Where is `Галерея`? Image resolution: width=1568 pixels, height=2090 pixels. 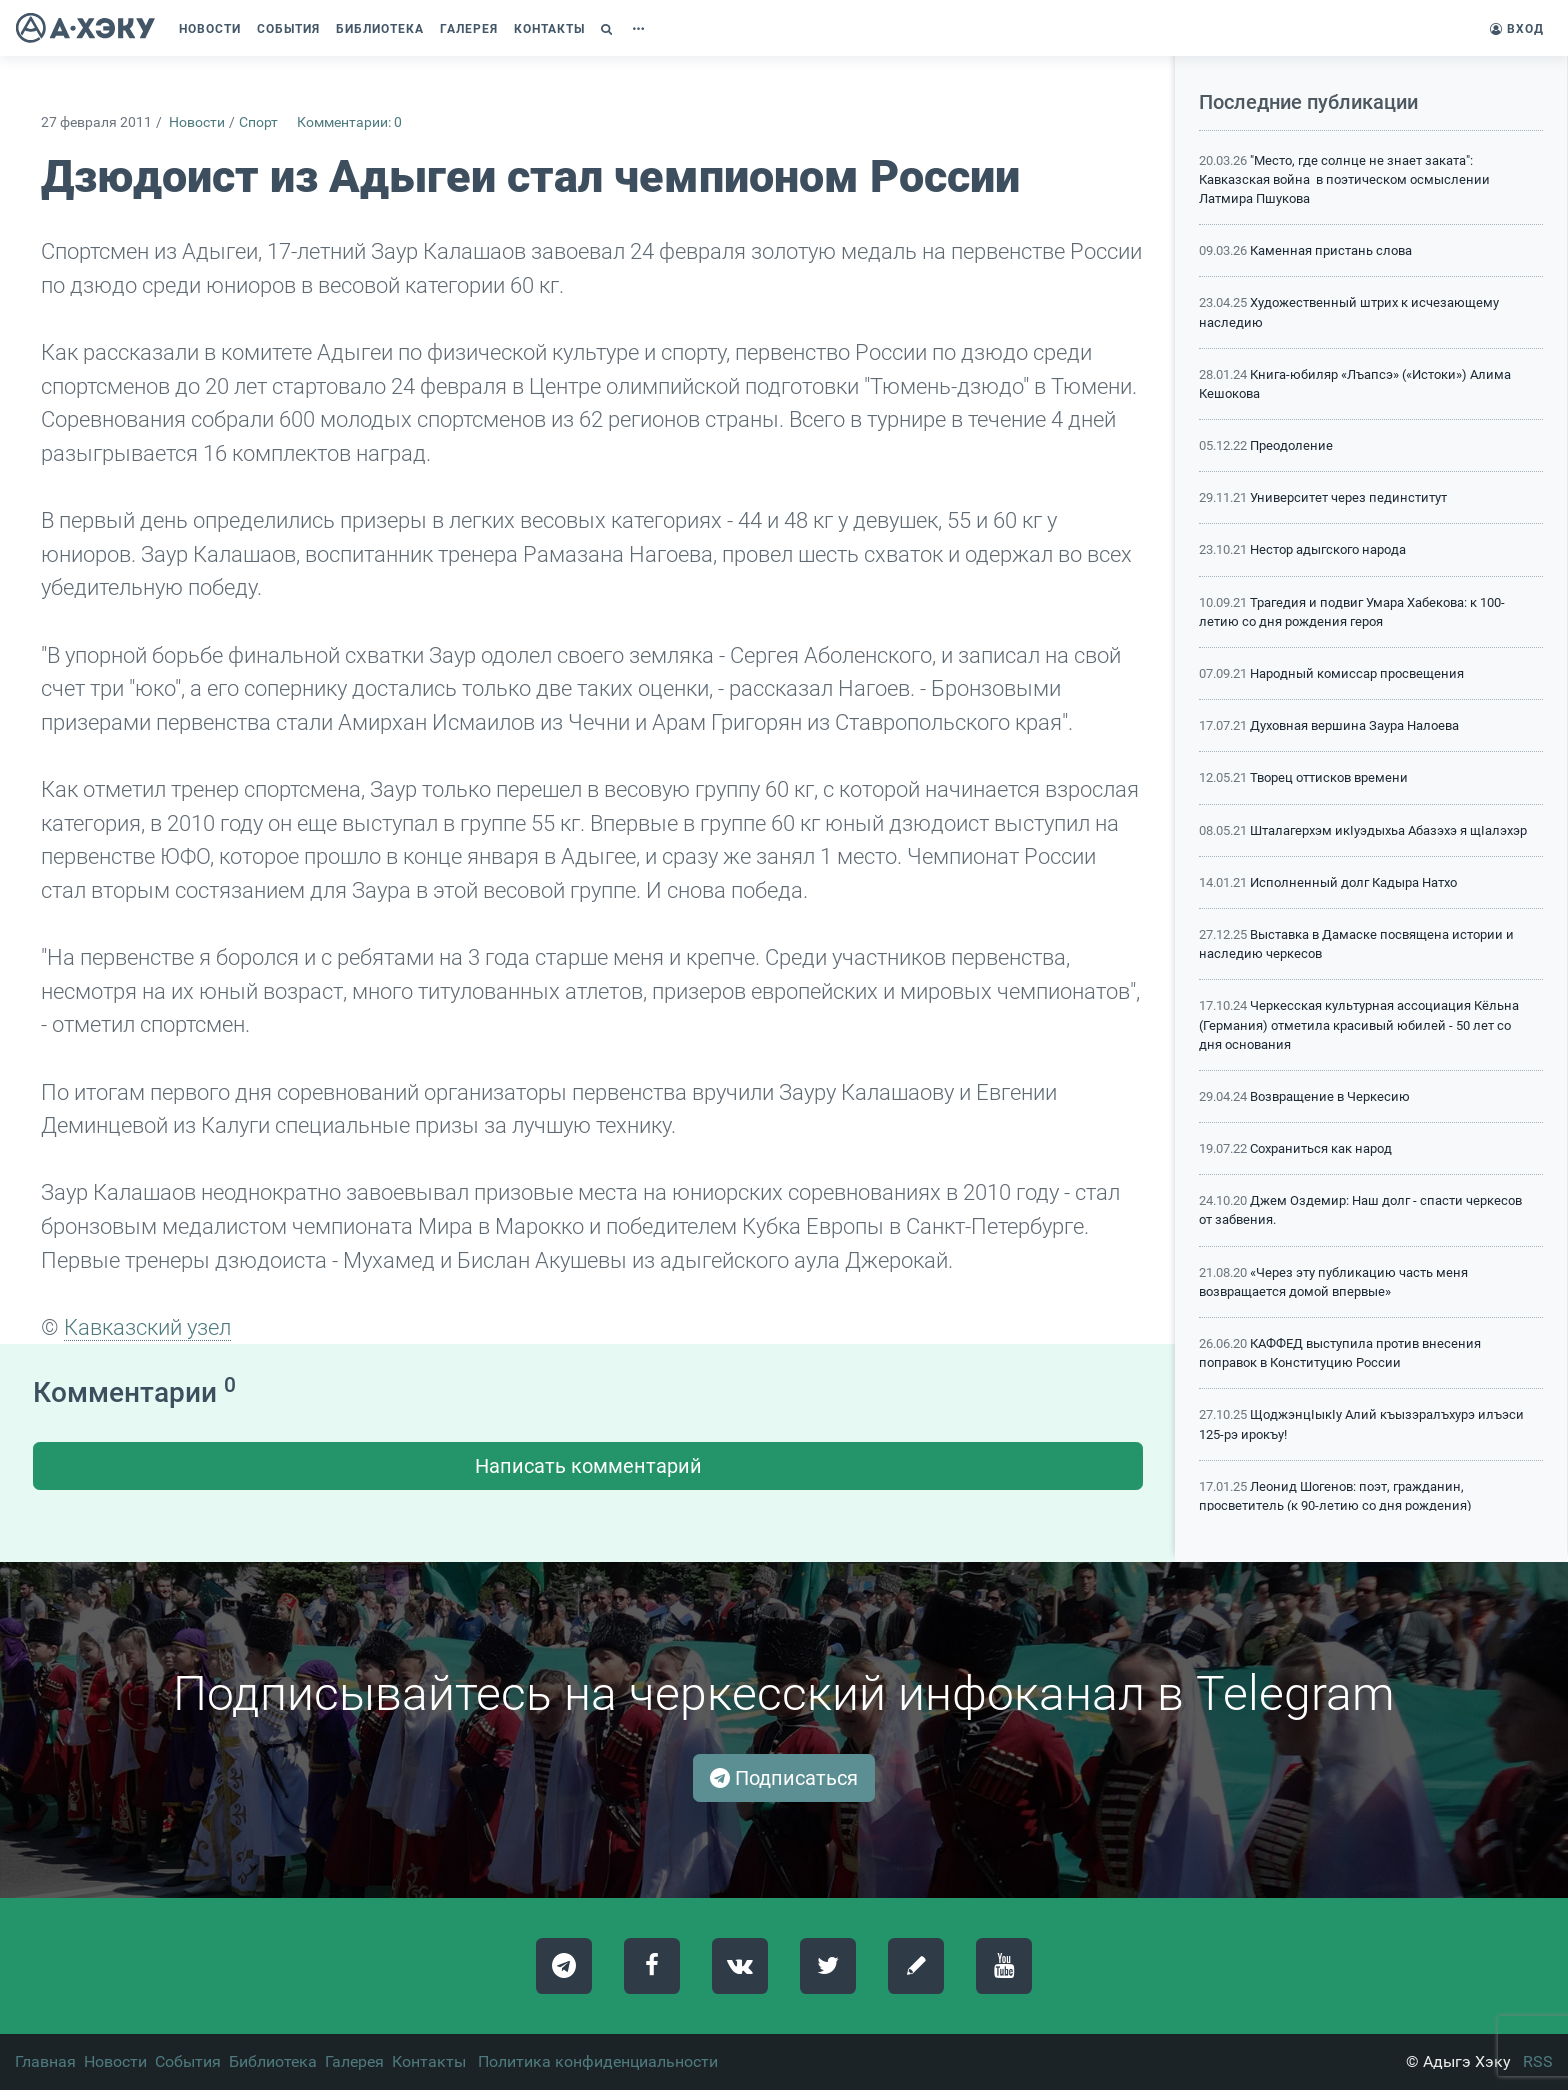 Галерея is located at coordinates (354, 2061).